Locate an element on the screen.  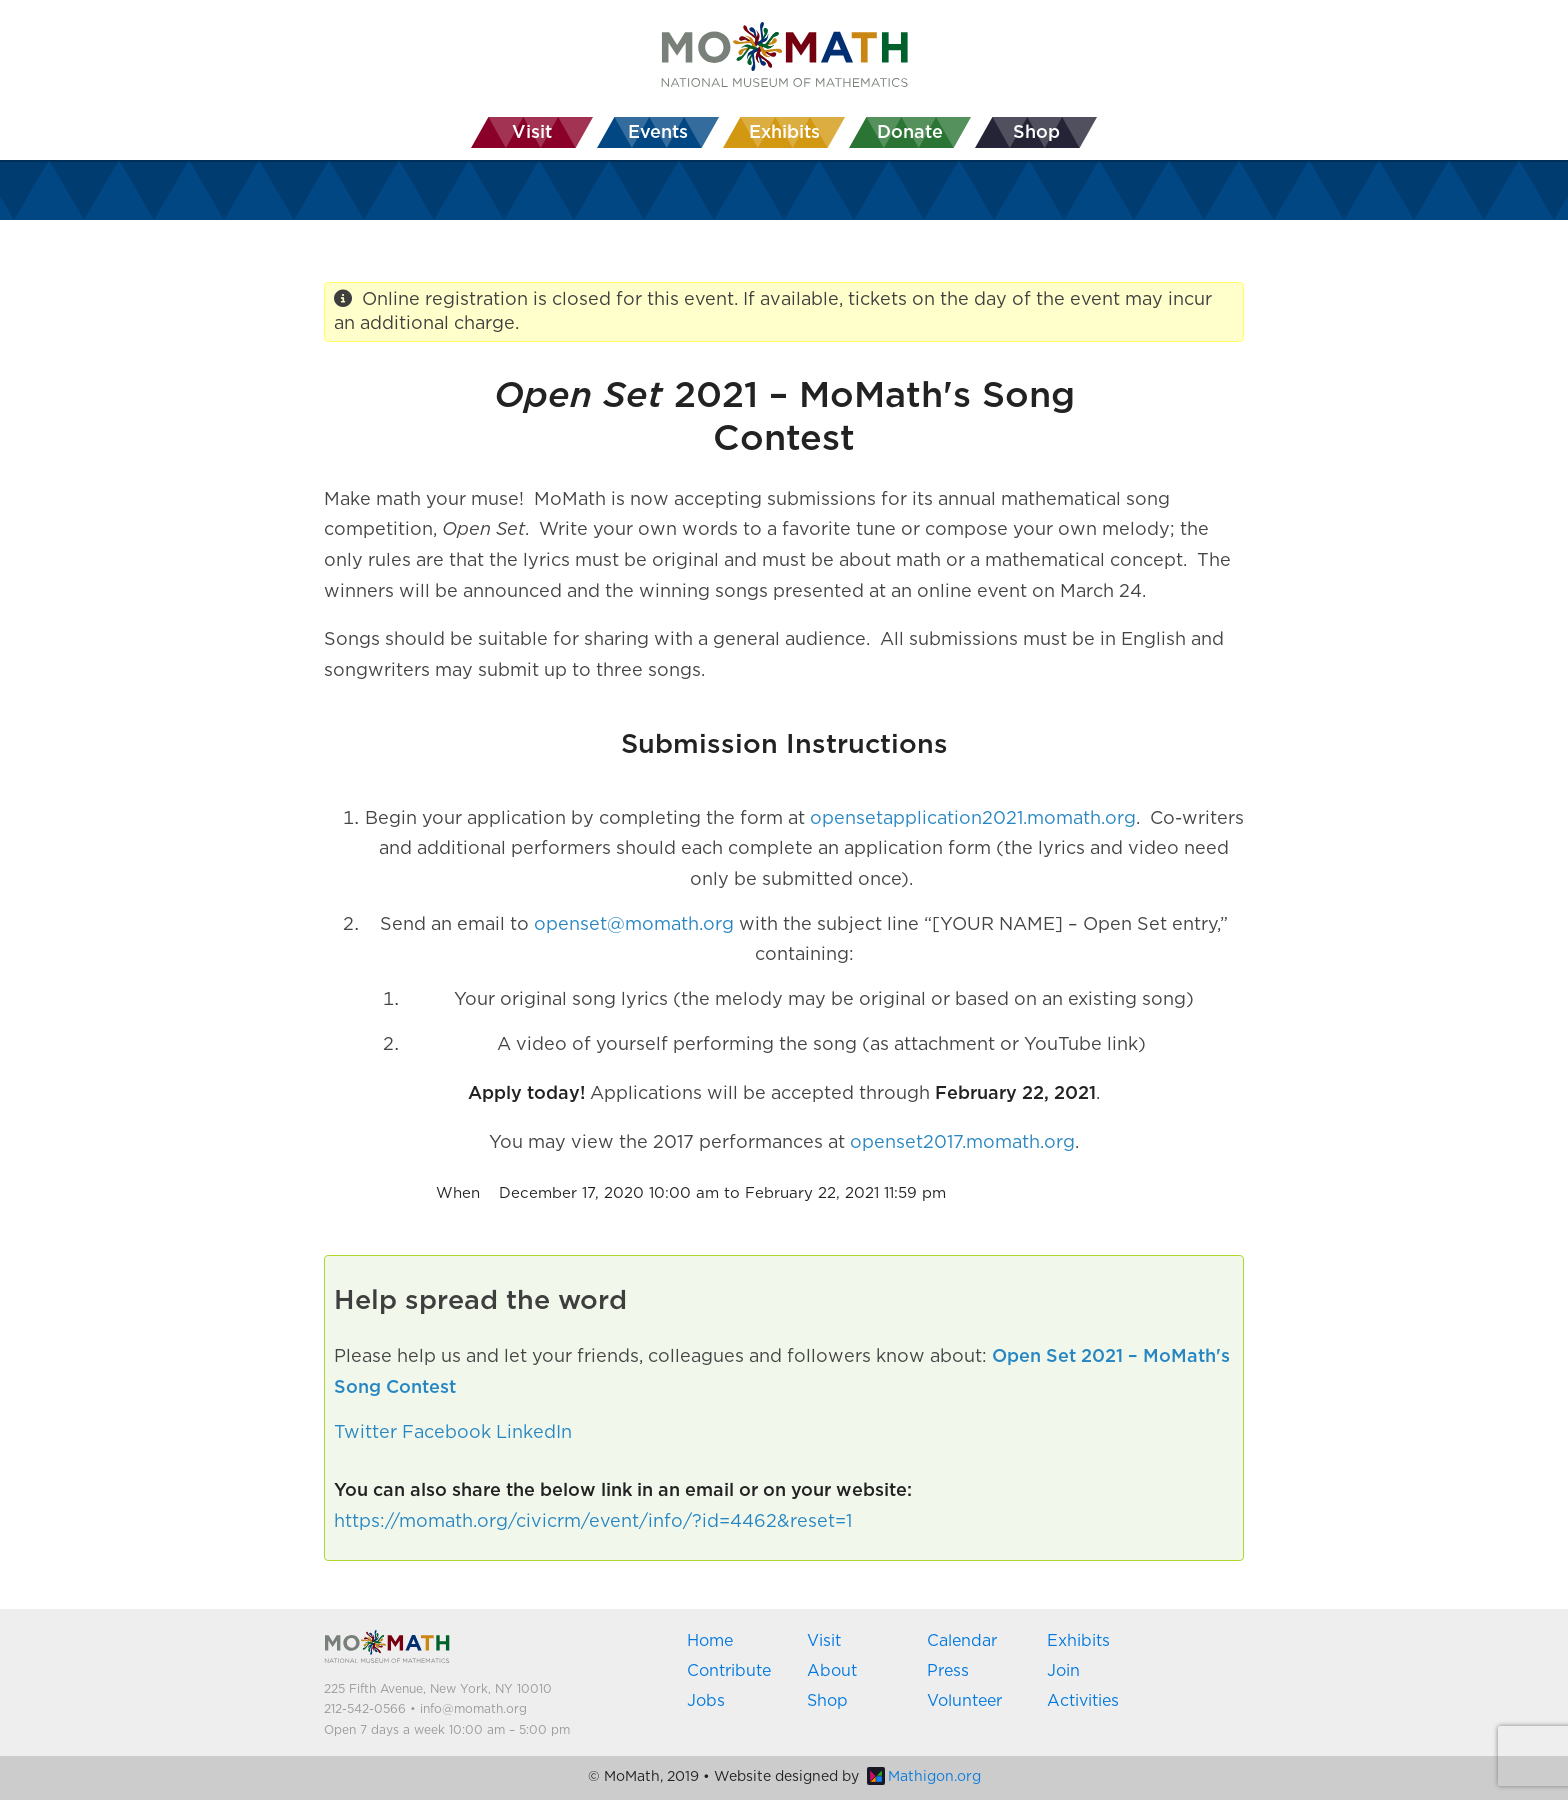
About is located at coordinates (832, 1671).